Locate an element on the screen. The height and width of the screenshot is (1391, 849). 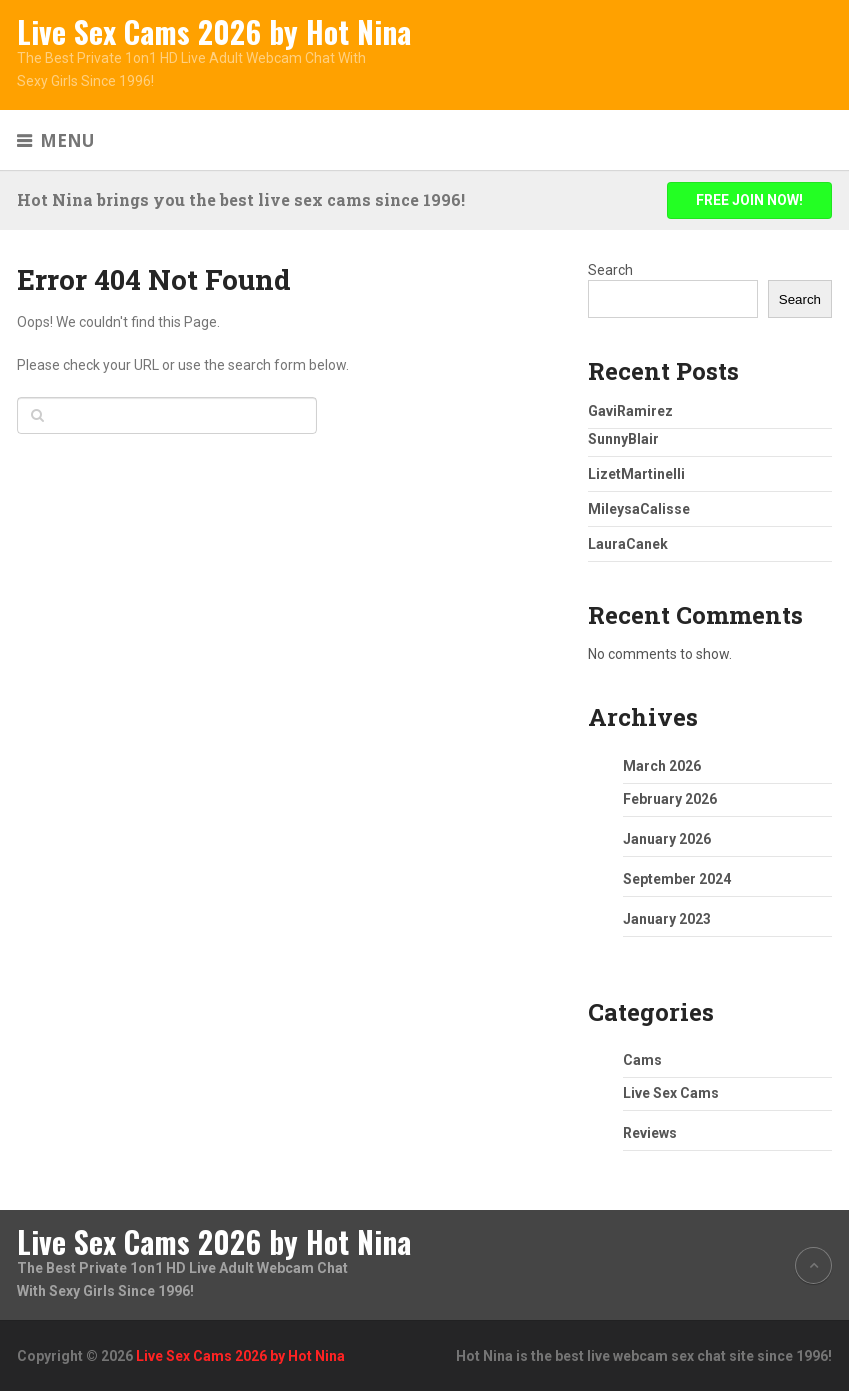
Live Sex Cams 2026 by Hot Nina is located at coordinates (214, 32).